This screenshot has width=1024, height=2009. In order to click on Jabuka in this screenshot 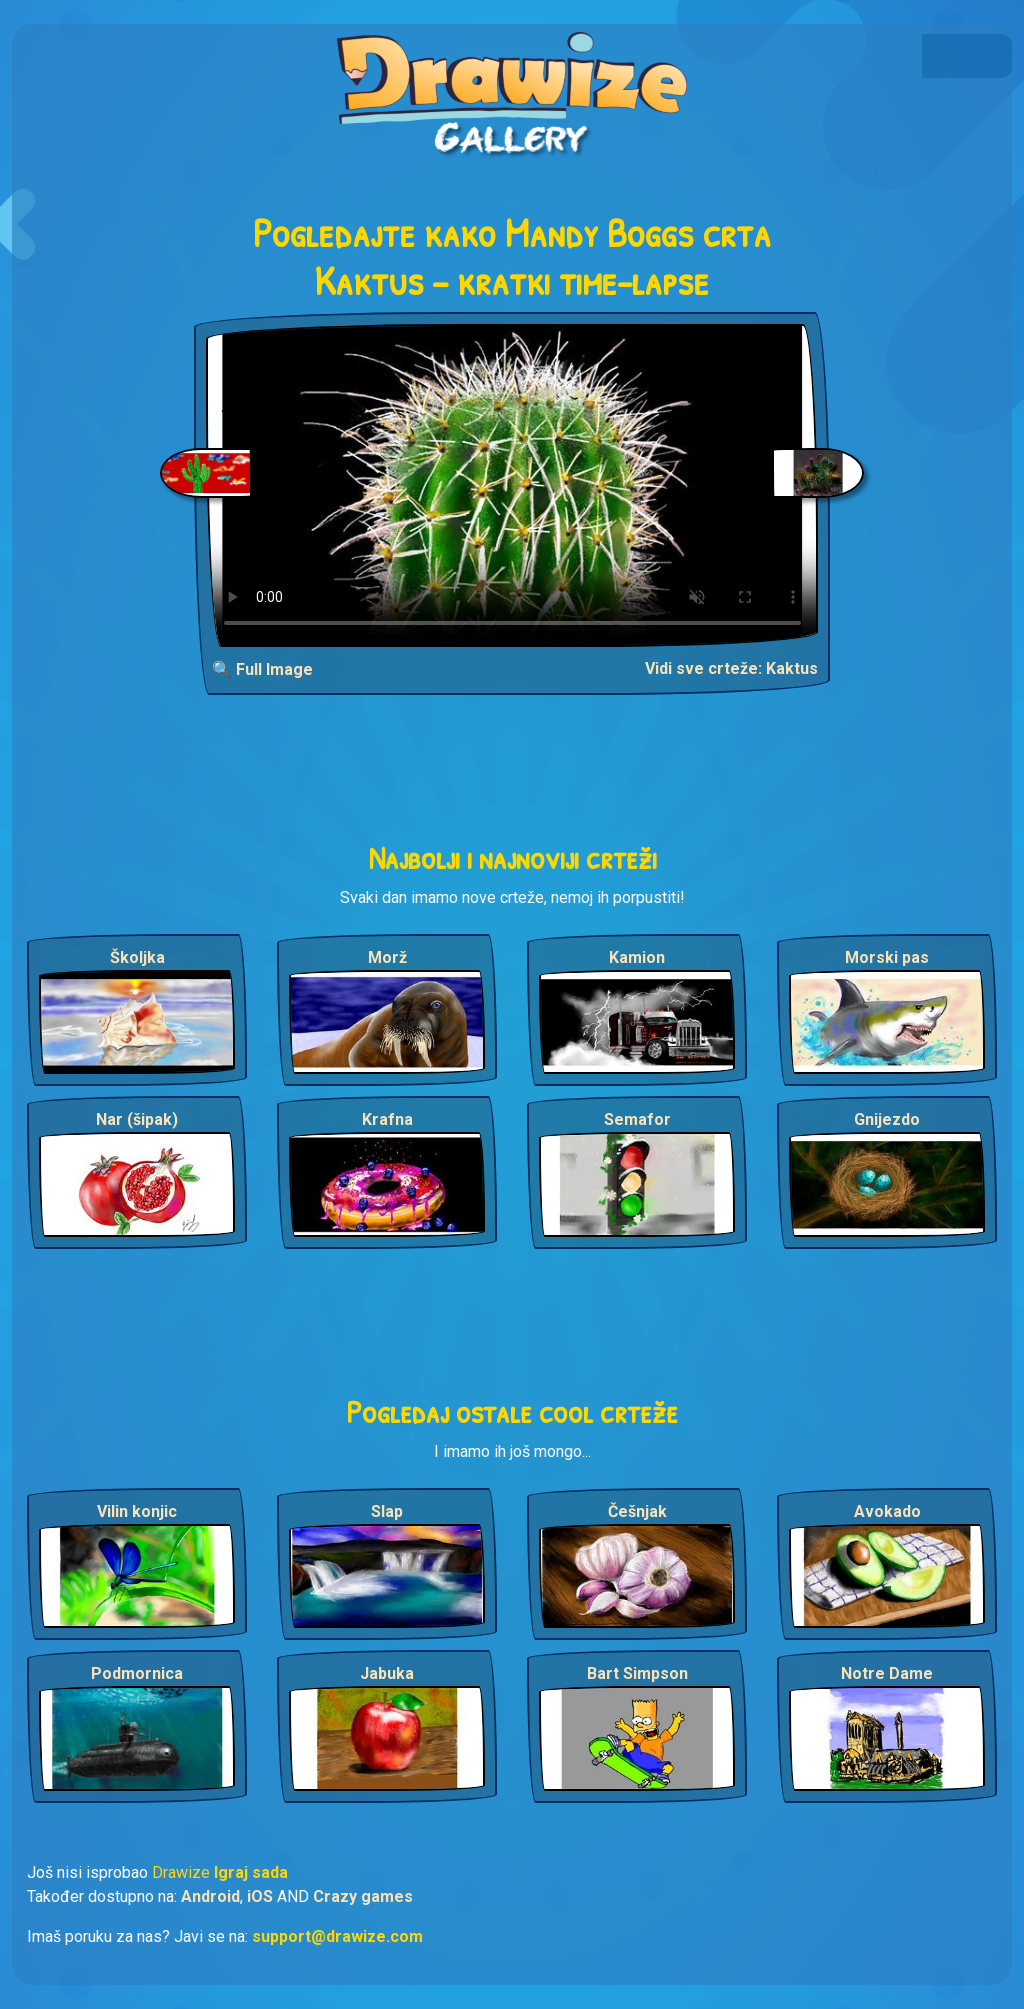, I will do `click(387, 1673)`.